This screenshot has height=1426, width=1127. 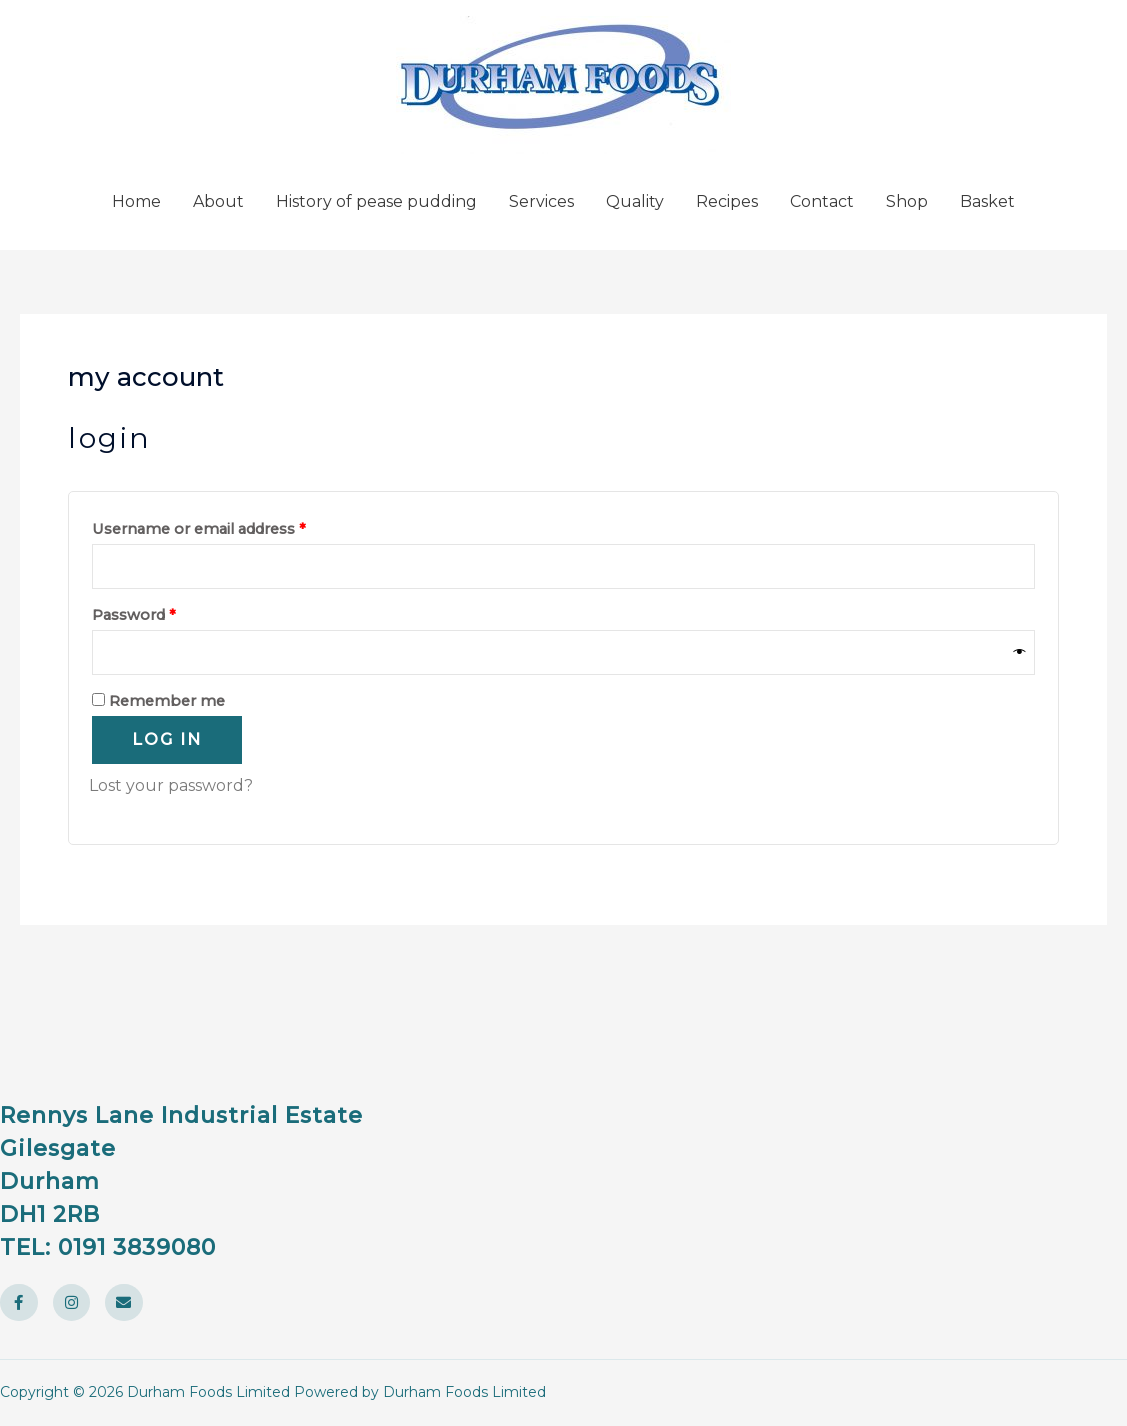 I want to click on Password, so click(x=166, y=612).